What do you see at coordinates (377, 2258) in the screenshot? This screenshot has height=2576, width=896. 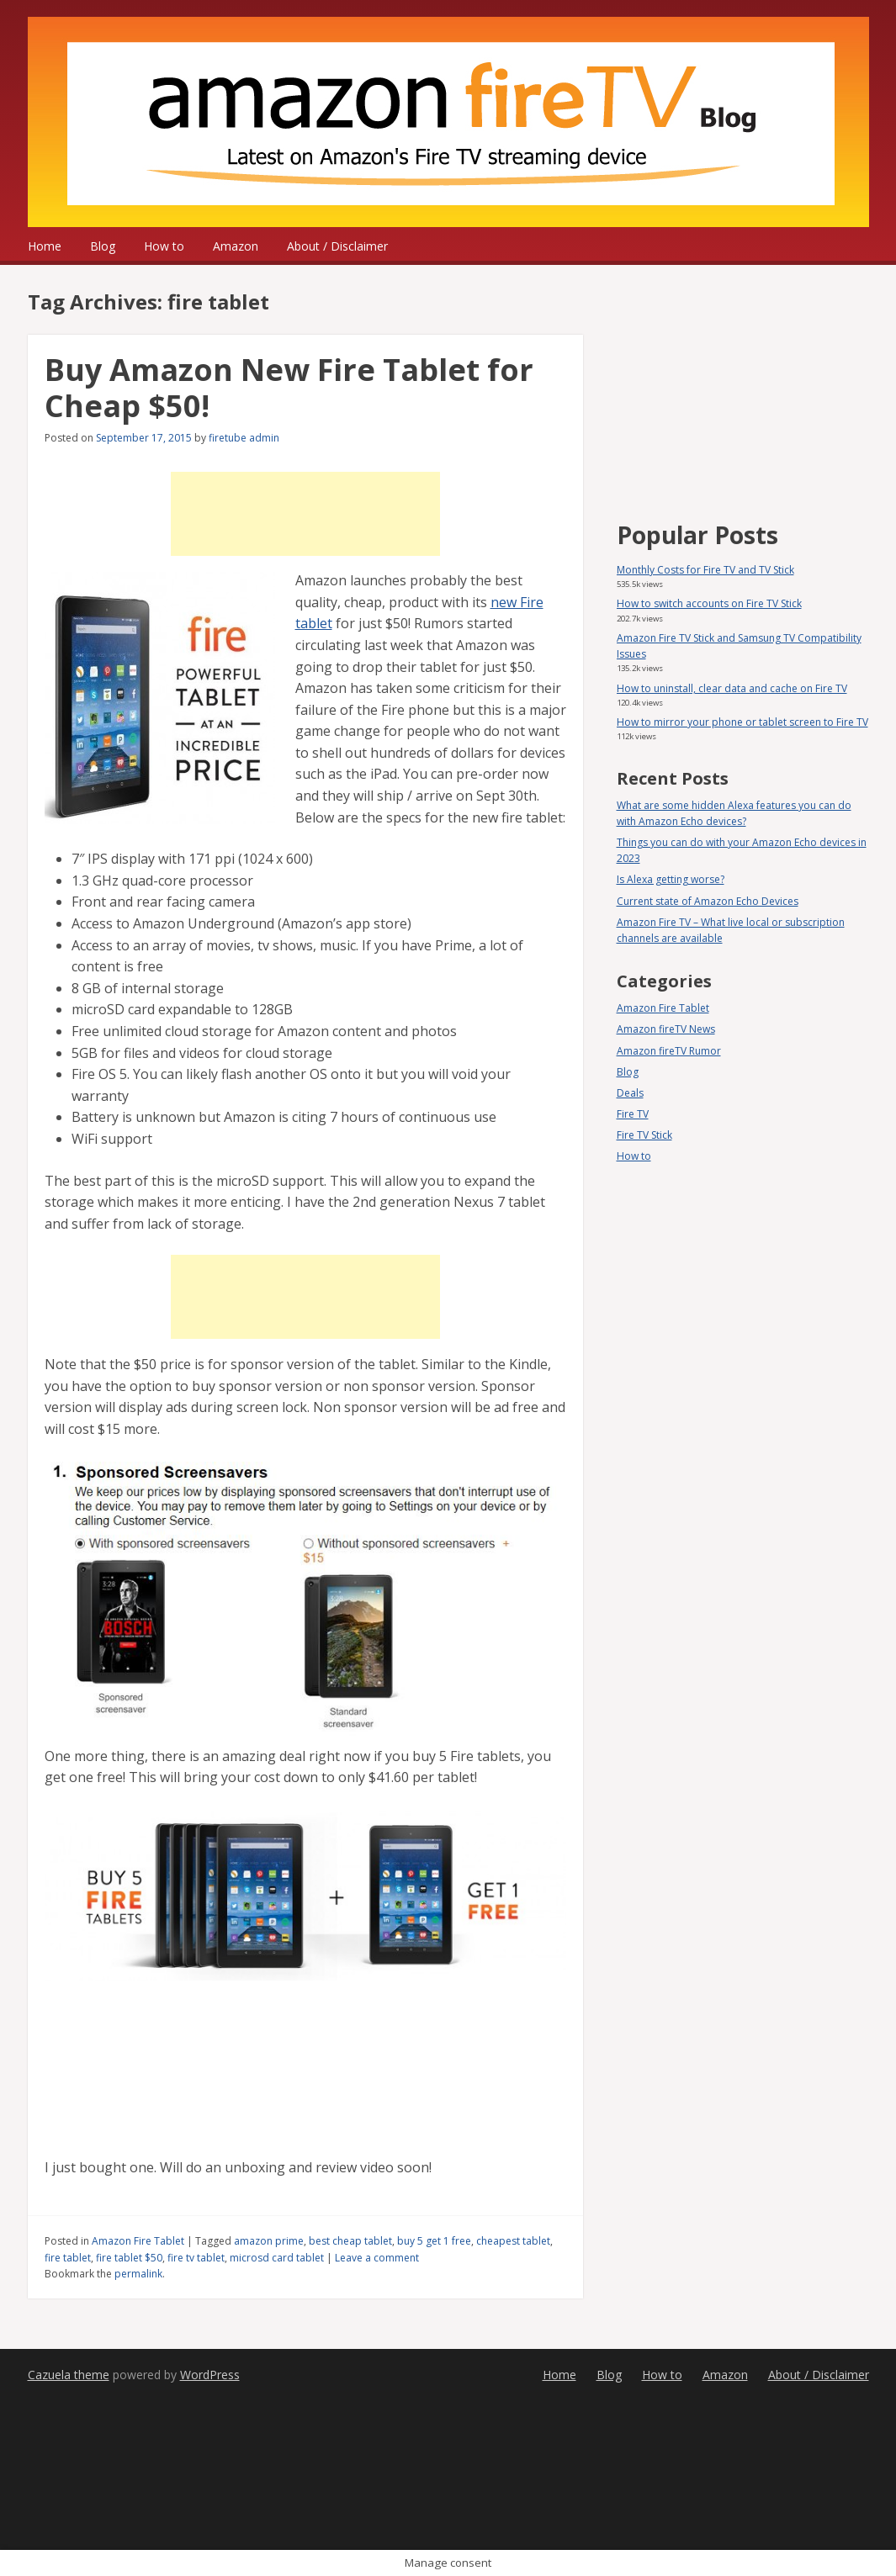 I see `Leave a comment` at bounding box center [377, 2258].